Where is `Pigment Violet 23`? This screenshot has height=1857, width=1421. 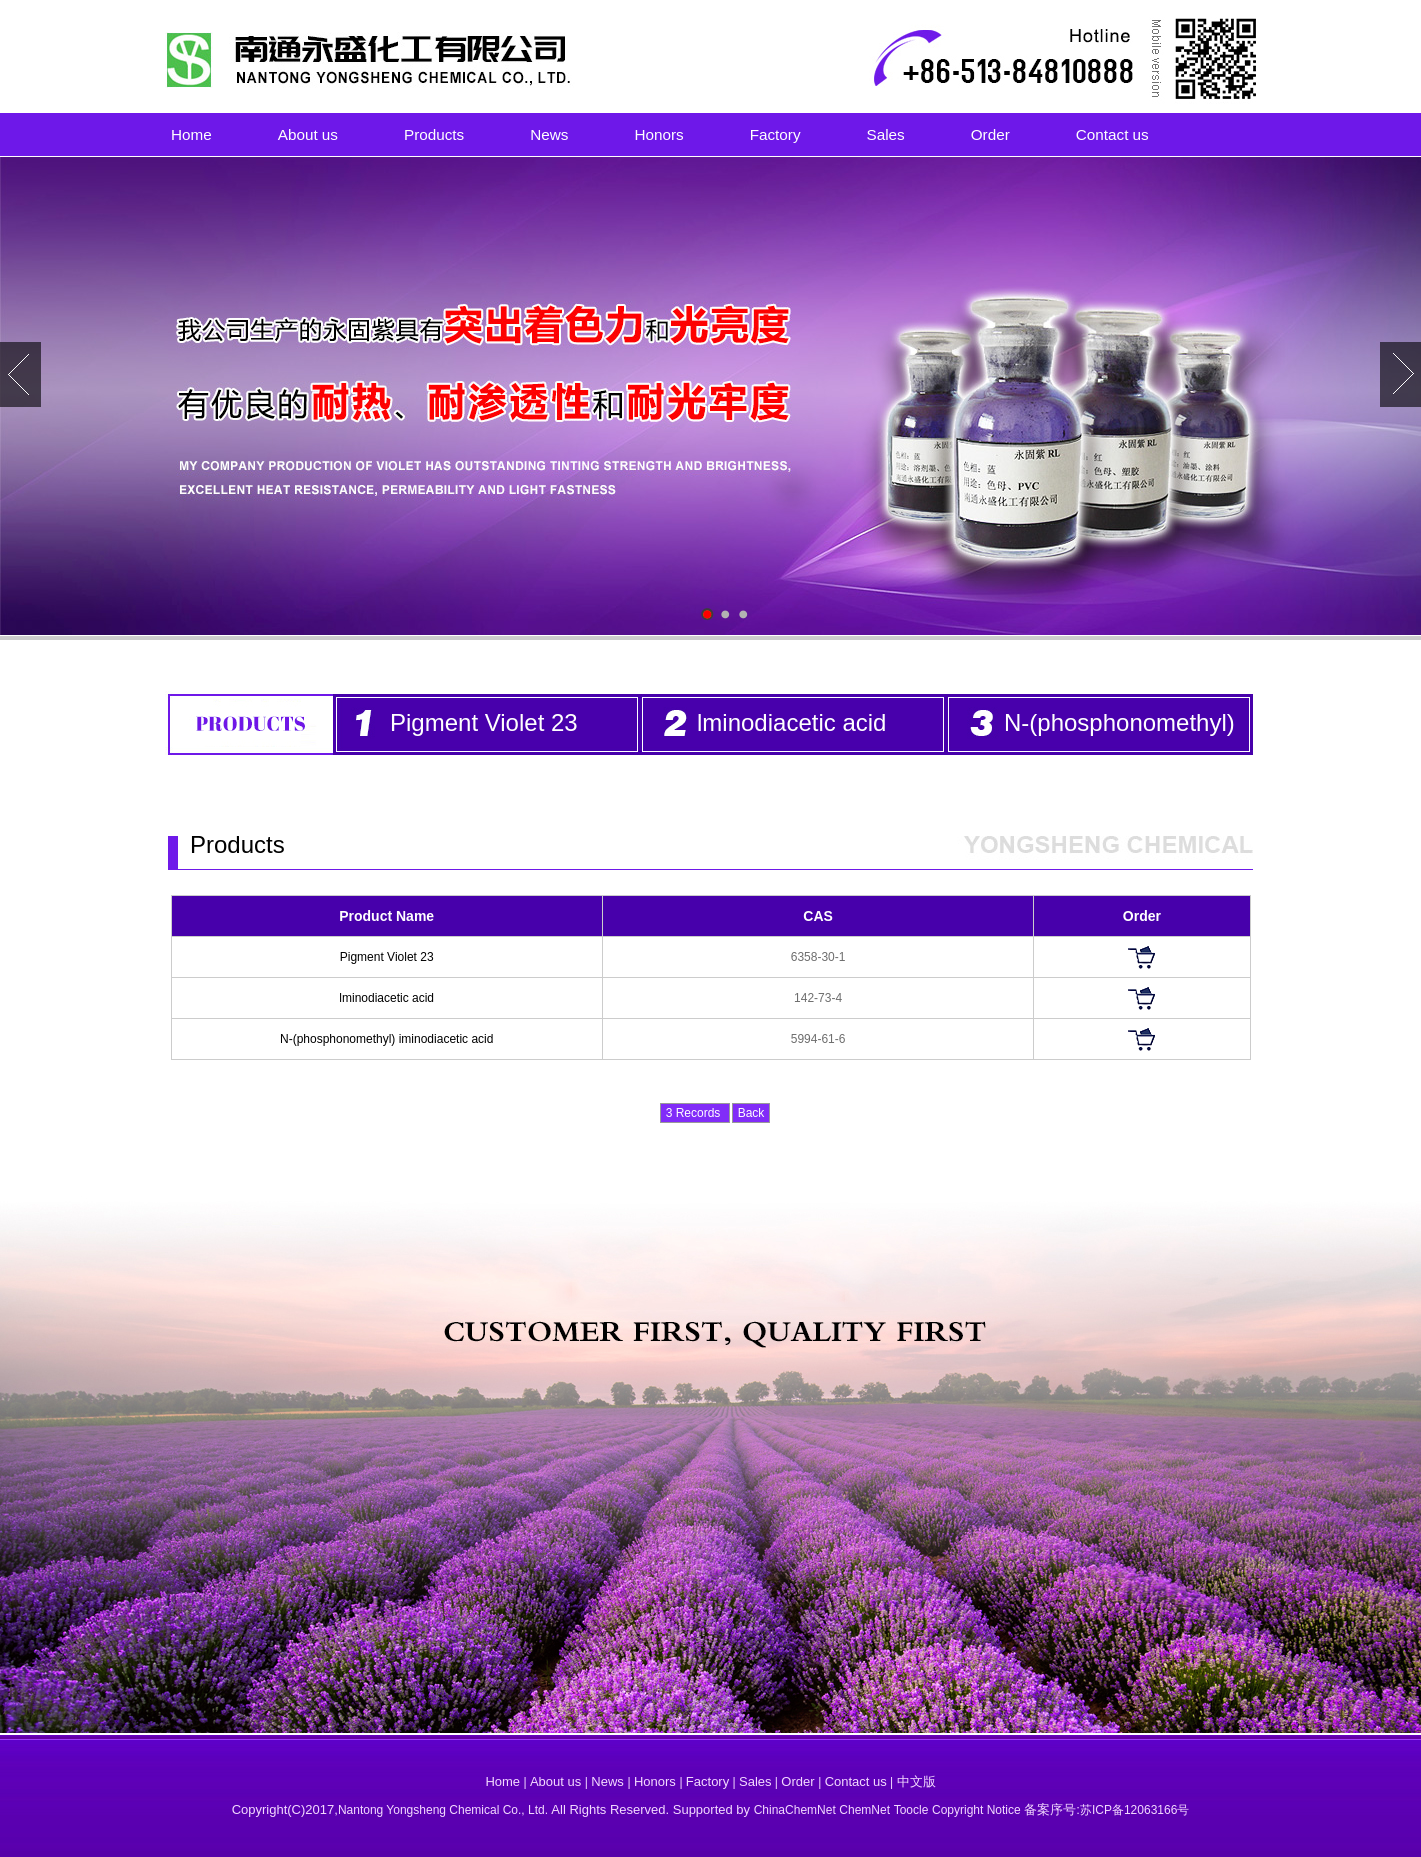
Pigment Violet 23 is located at coordinates (484, 722).